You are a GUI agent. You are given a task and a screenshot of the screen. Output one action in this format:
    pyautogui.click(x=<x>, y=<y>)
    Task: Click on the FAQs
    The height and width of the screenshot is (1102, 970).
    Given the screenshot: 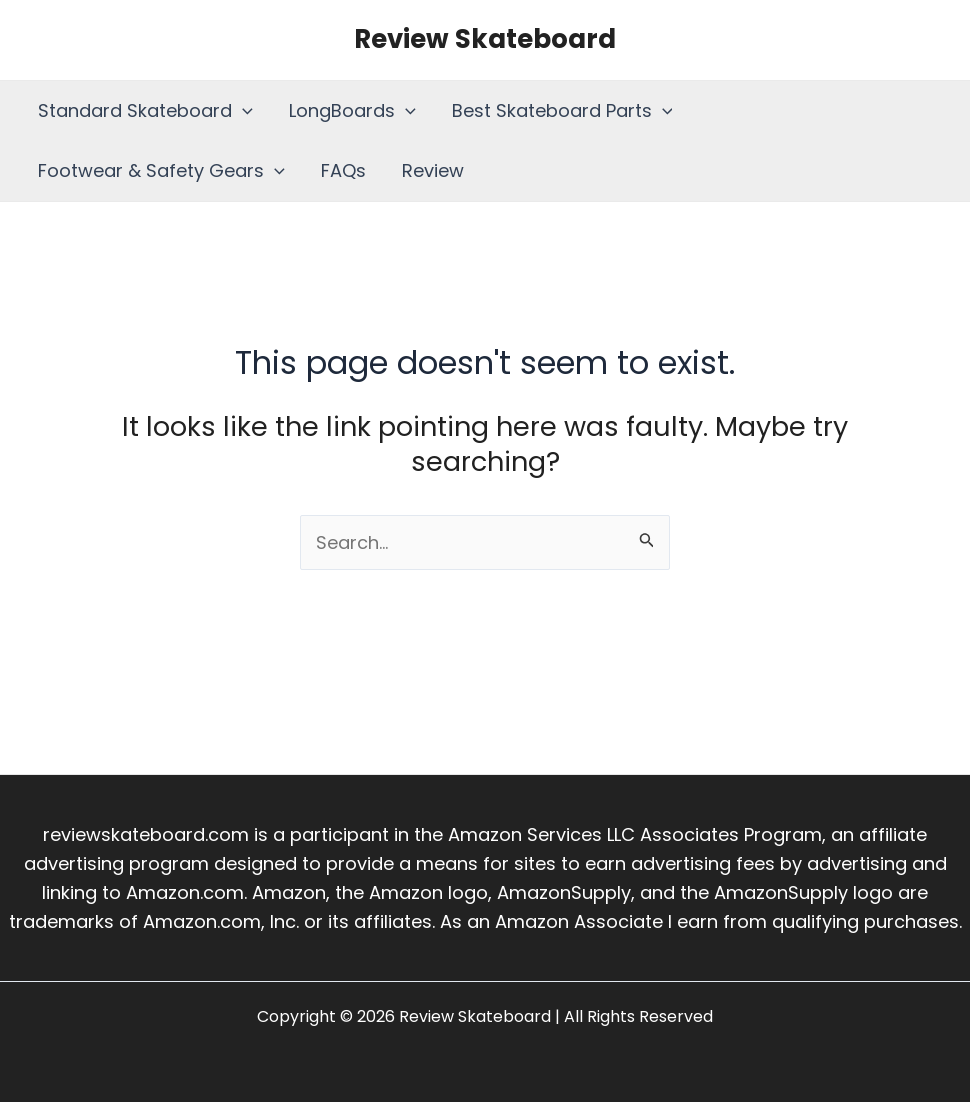 What is the action you would take?
    pyautogui.click(x=343, y=170)
    